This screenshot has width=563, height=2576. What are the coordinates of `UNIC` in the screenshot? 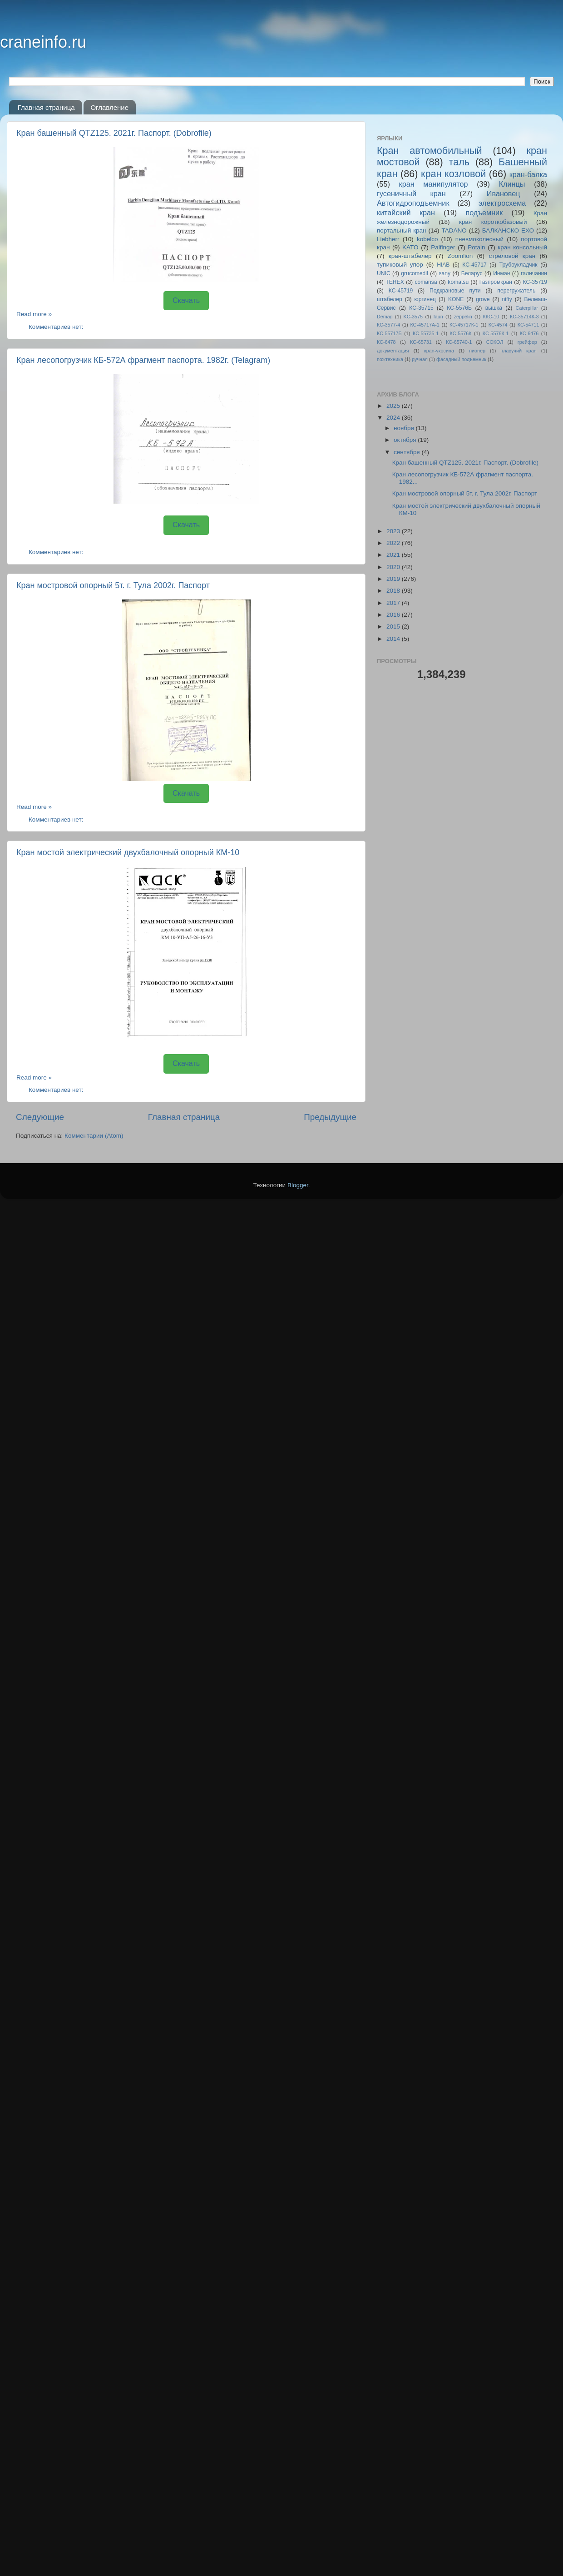 It's located at (383, 273).